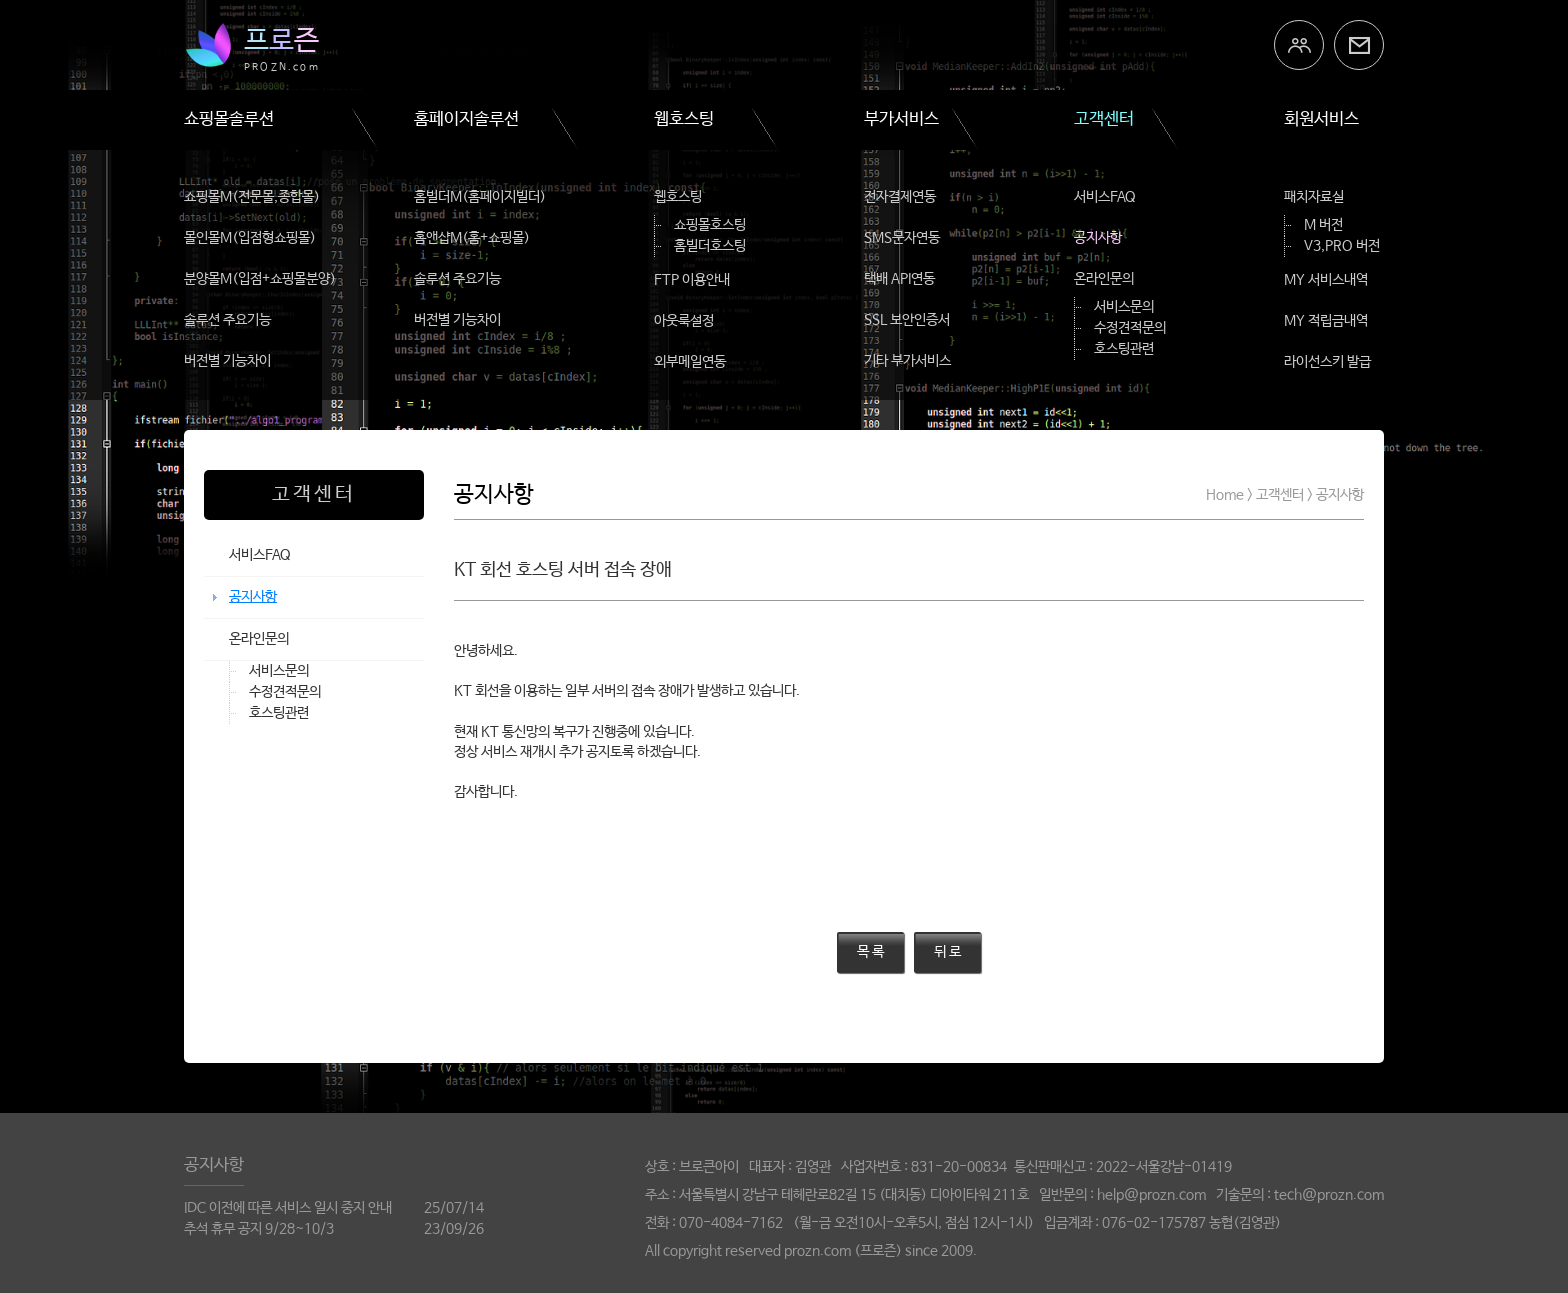 The image size is (1568, 1293). What do you see at coordinates (1124, 349) in the screenshot?
I see `호스팅관련` at bounding box center [1124, 349].